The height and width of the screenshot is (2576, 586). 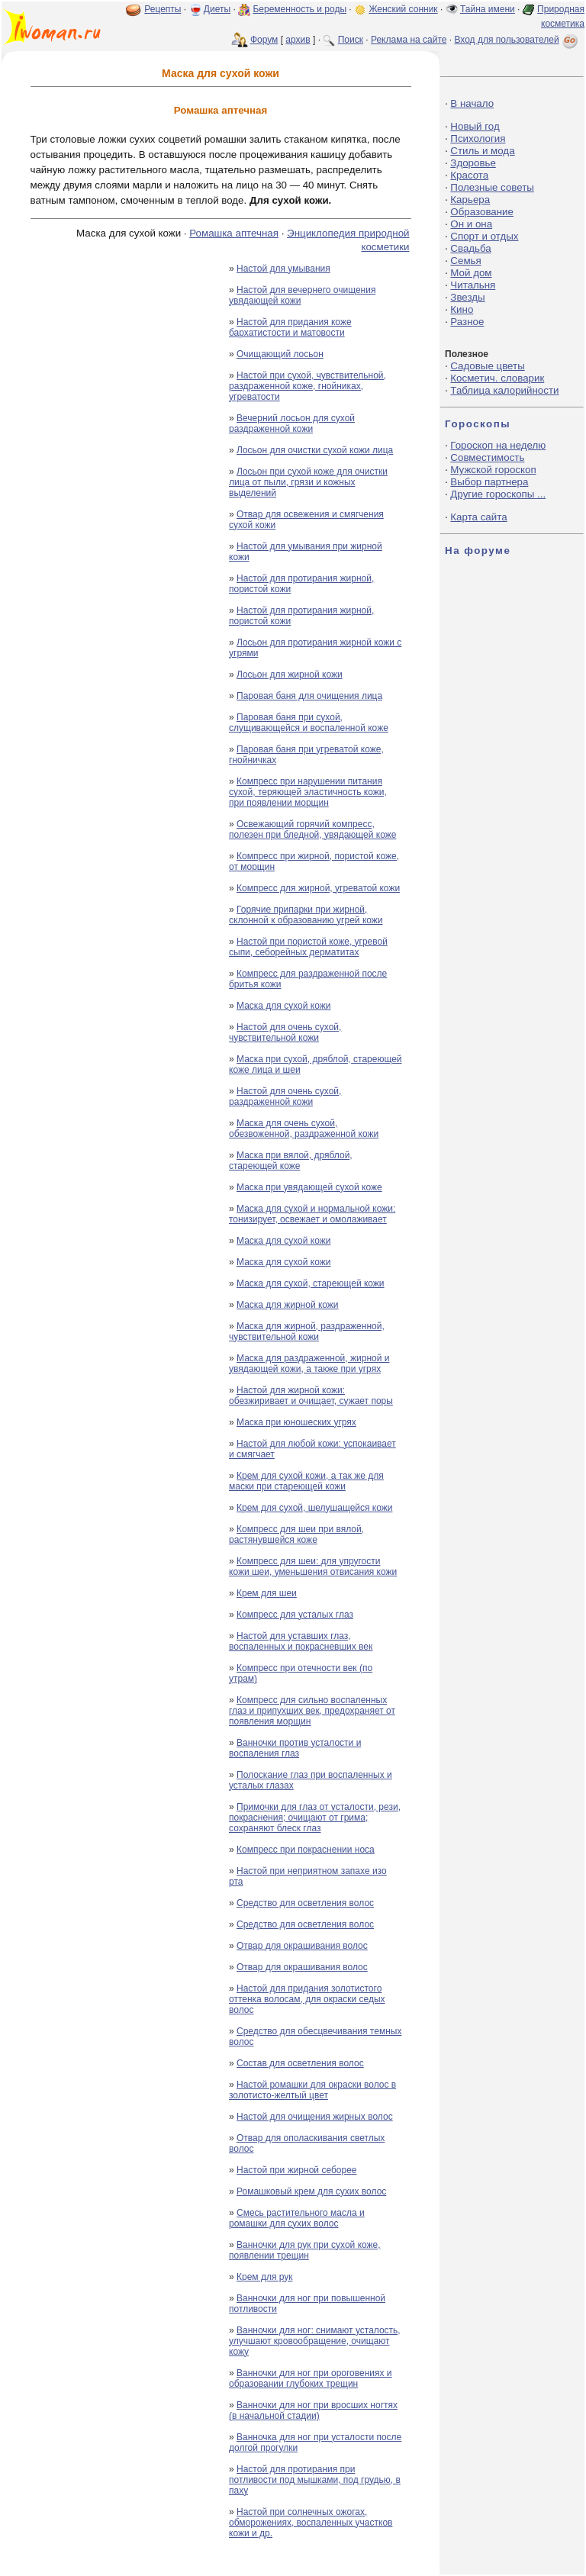 What do you see at coordinates (470, 273) in the screenshot?
I see `Мой дом` at bounding box center [470, 273].